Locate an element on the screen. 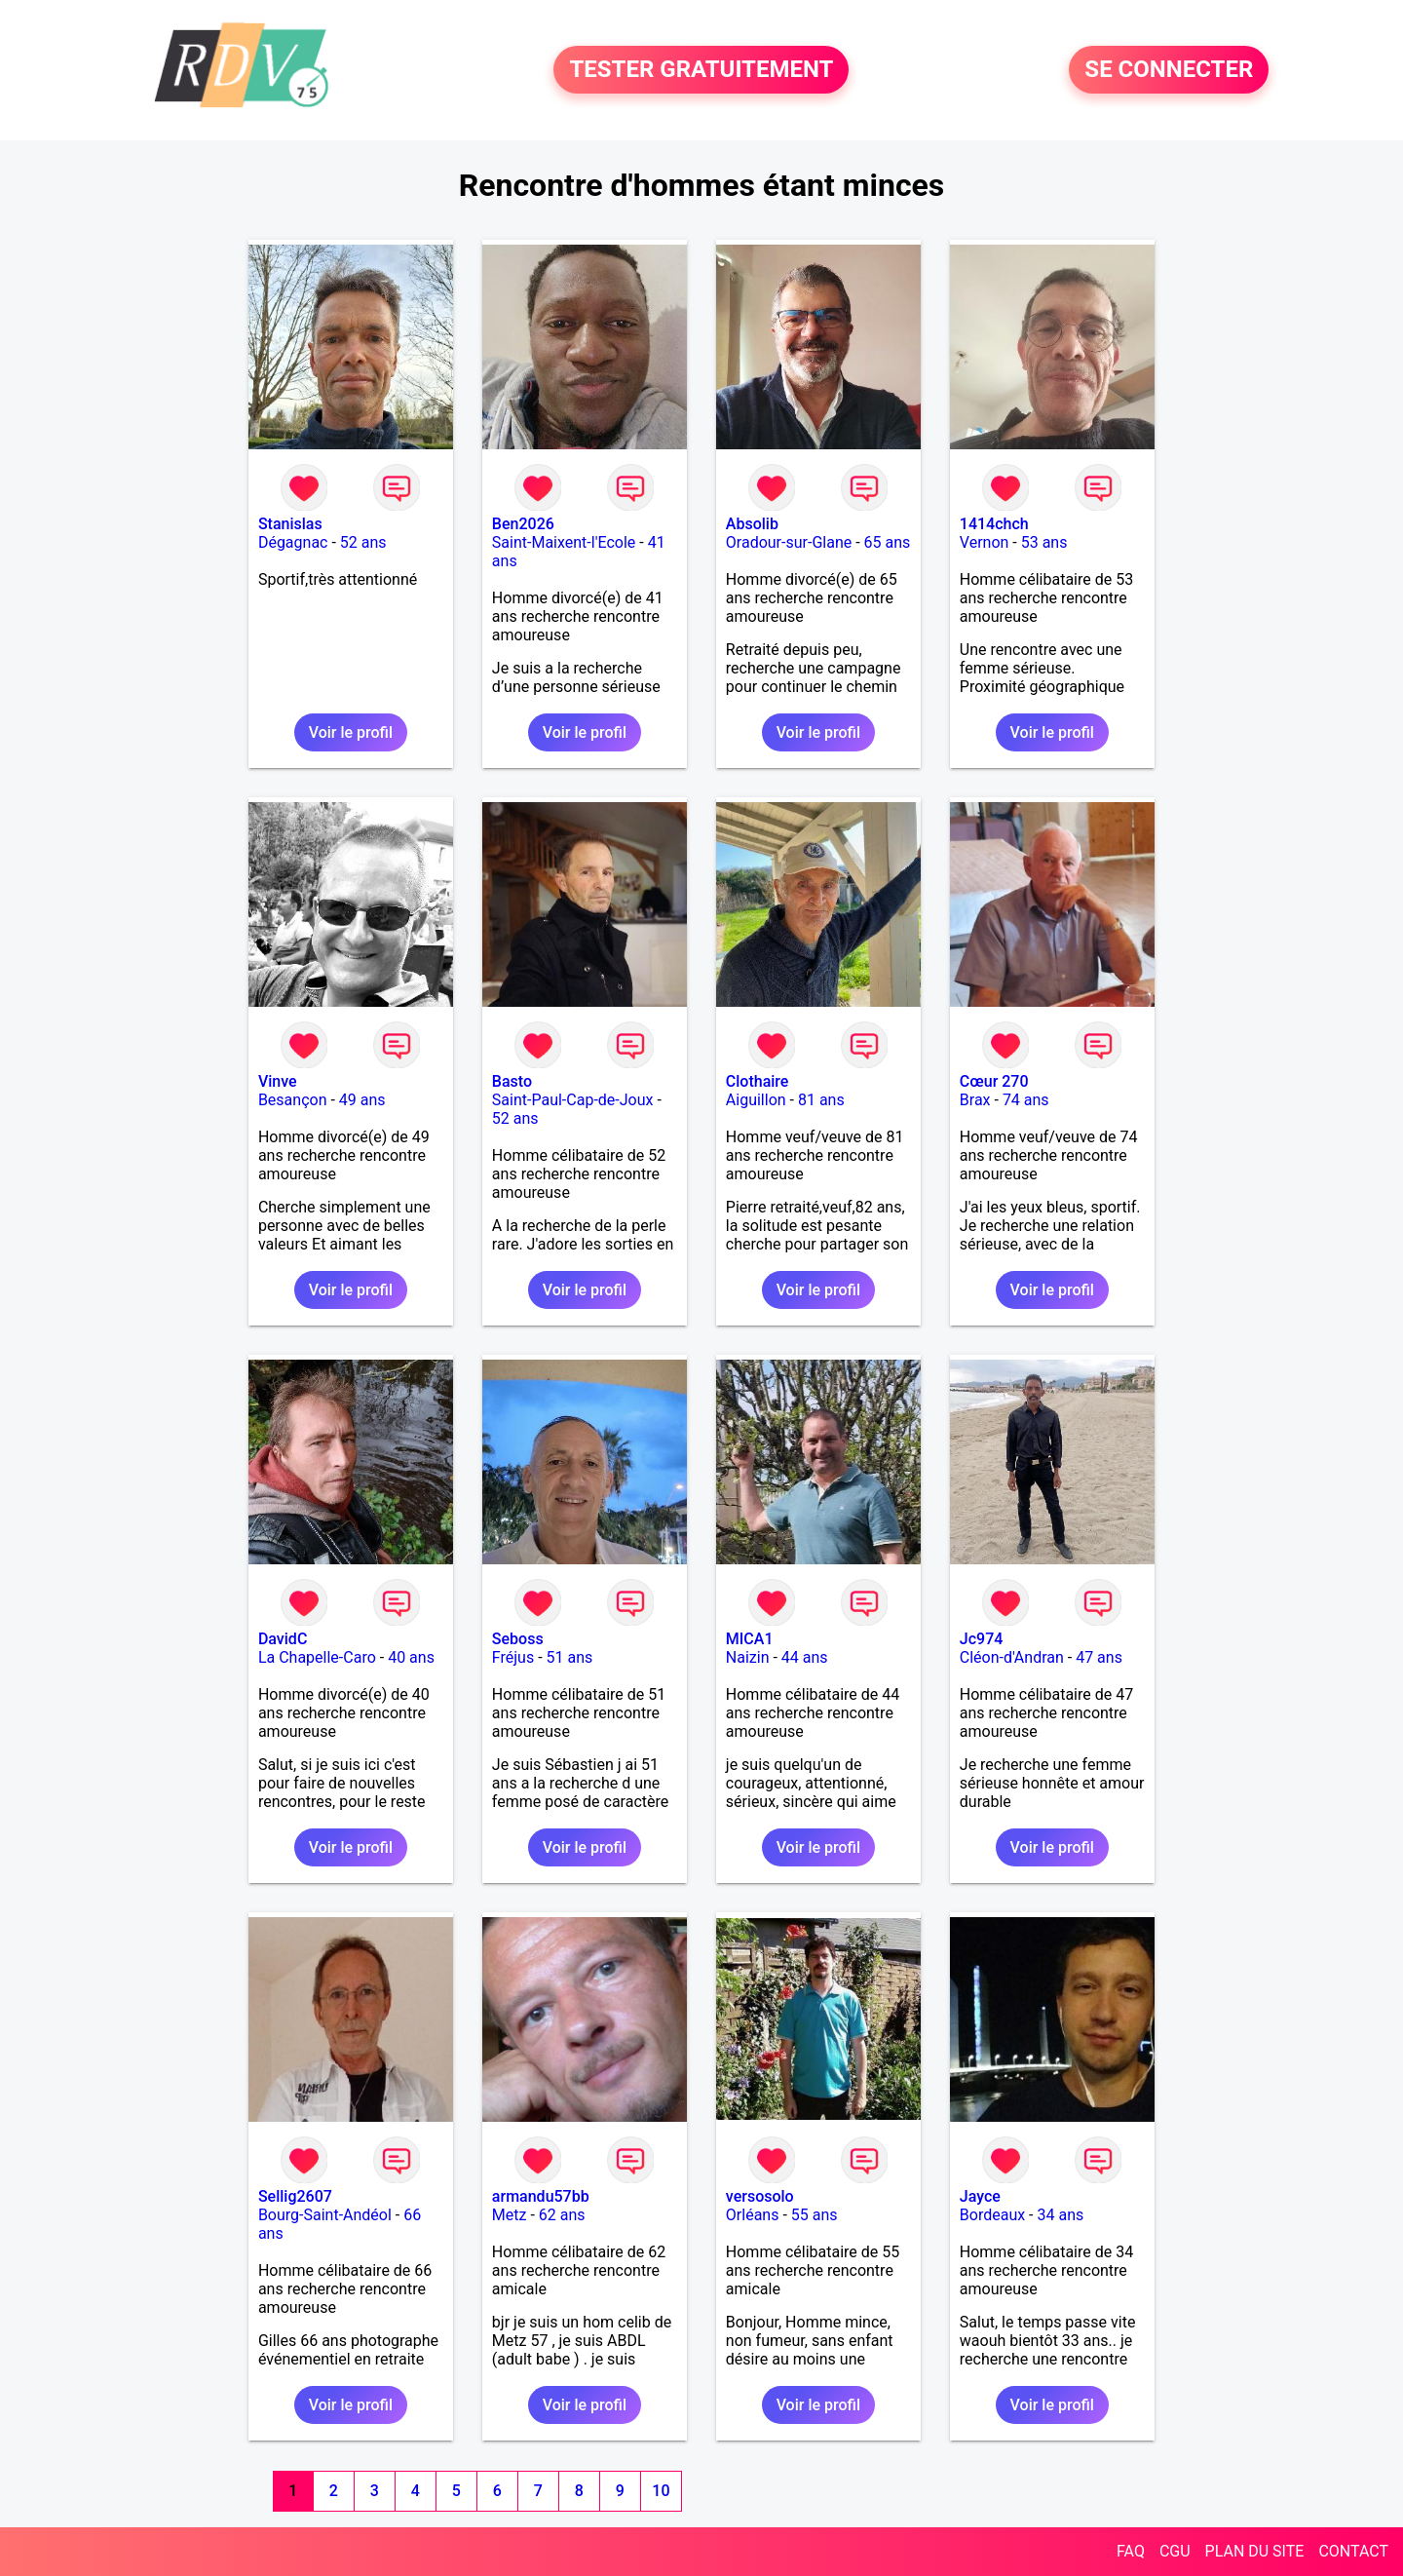  53 ans is located at coordinates (1044, 542).